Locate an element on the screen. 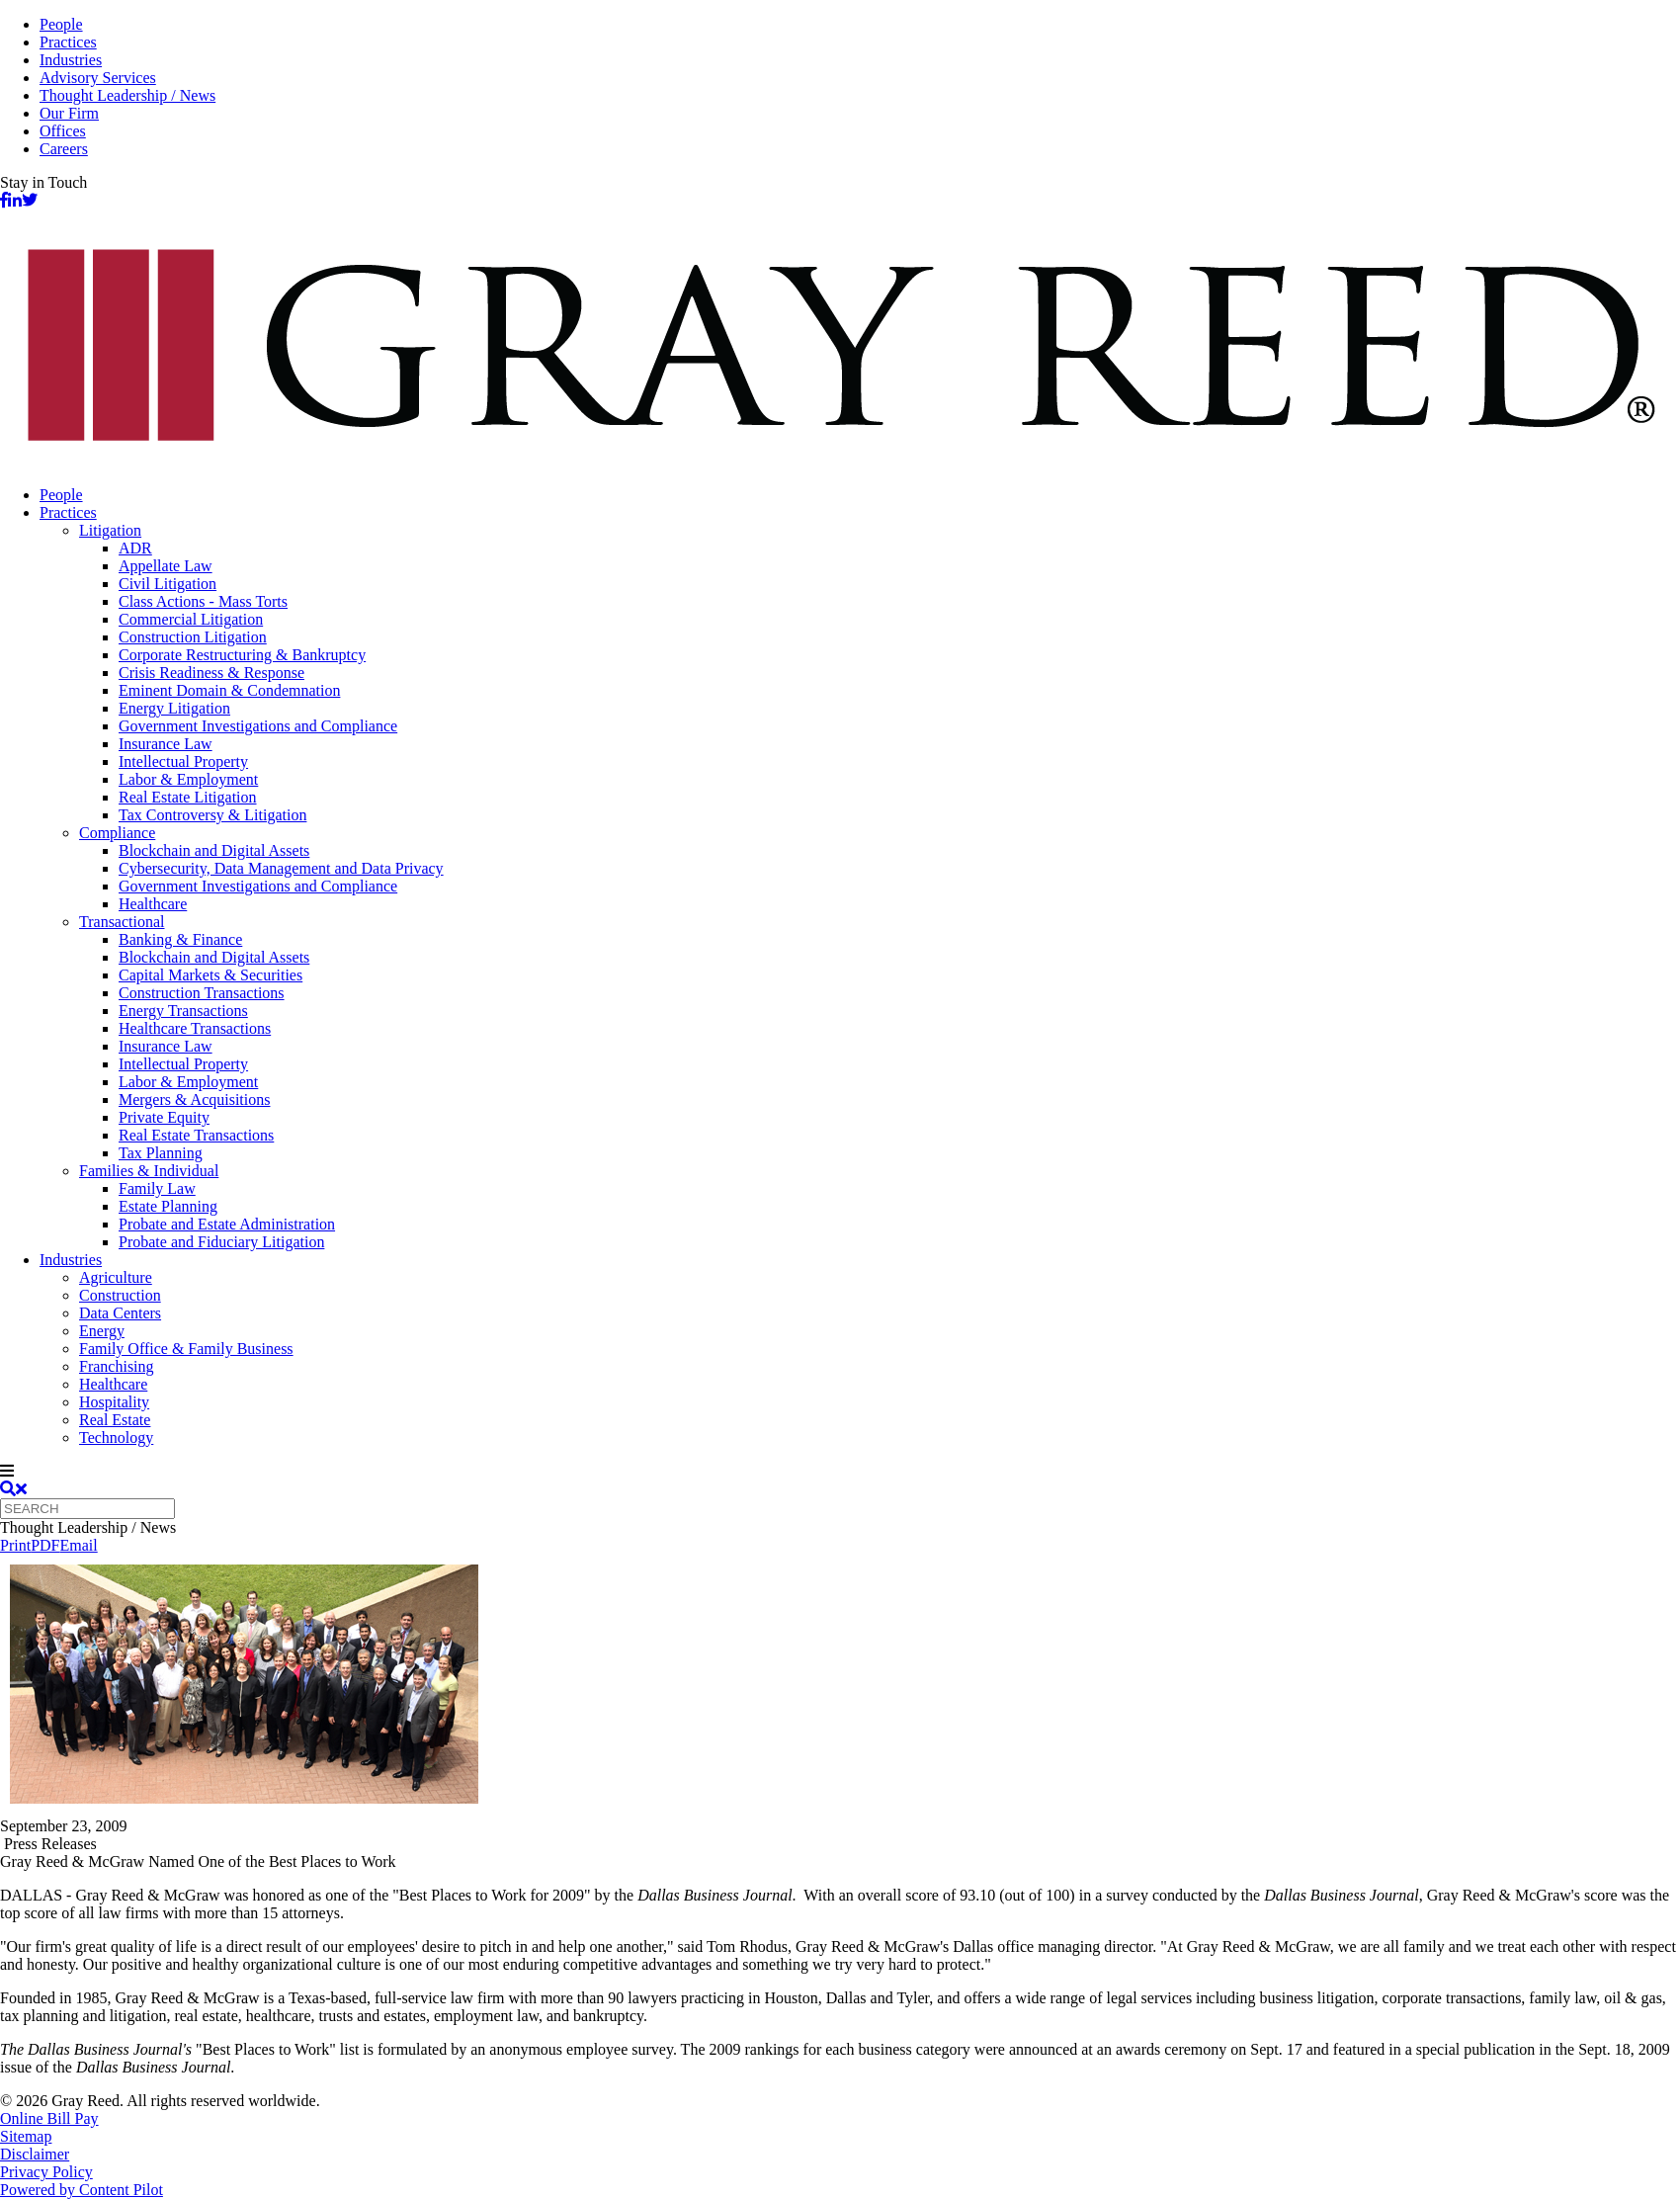 The height and width of the screenshot is (2199, 1680). Data Centers is located at coordinates (120, 1313).